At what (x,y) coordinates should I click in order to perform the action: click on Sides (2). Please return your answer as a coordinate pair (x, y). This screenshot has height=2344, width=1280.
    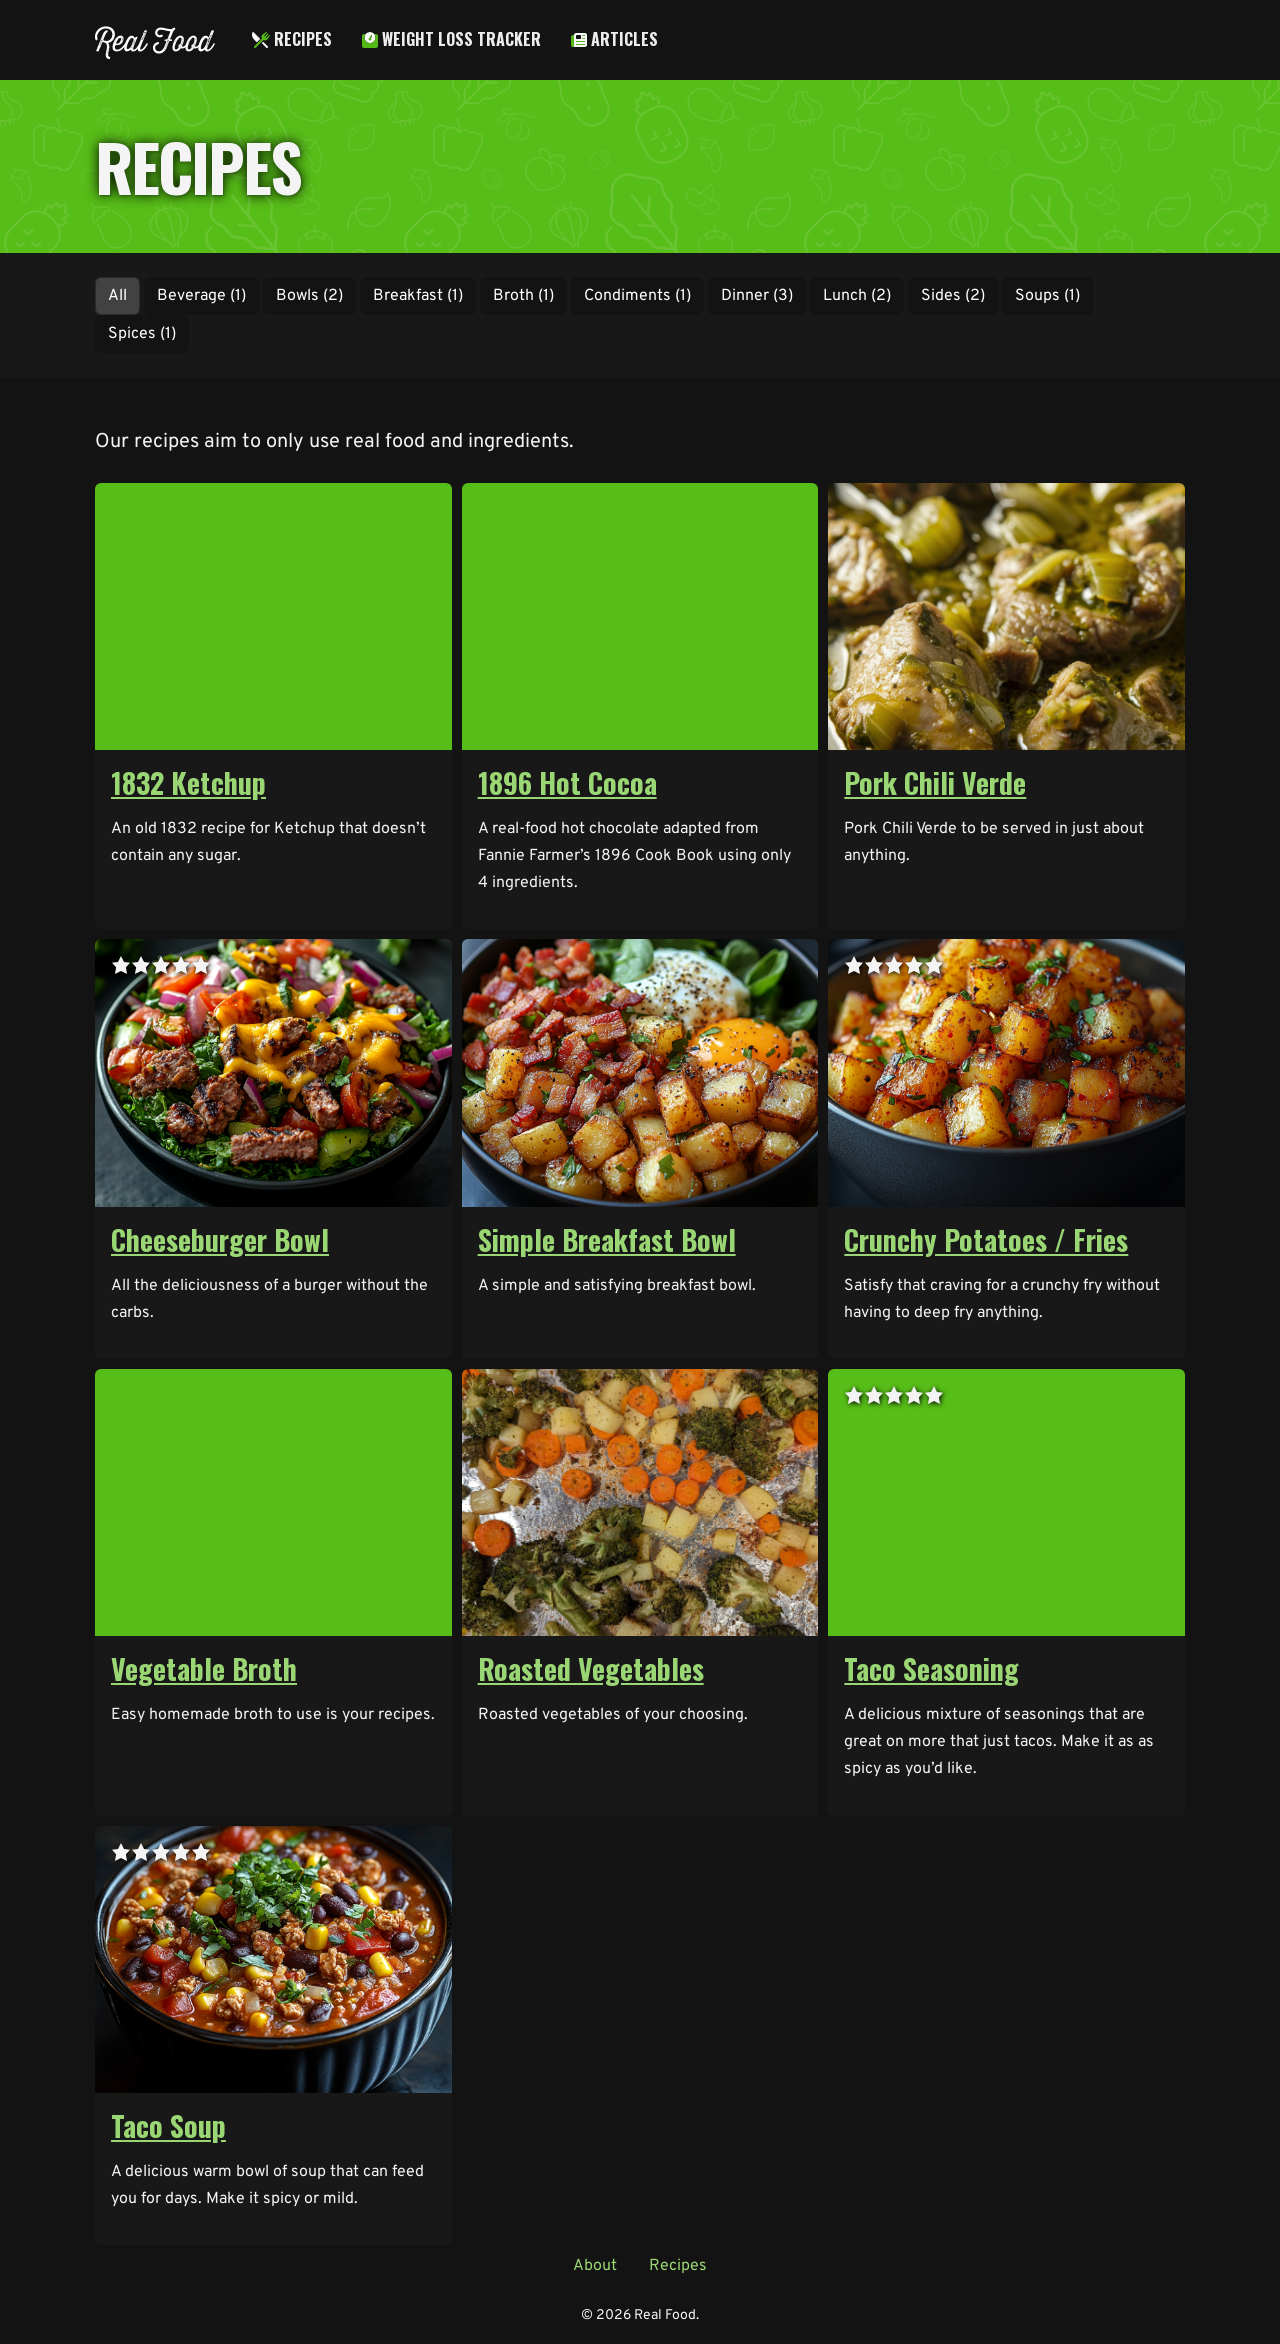
    Looking at the image, I should click on (953, 296).